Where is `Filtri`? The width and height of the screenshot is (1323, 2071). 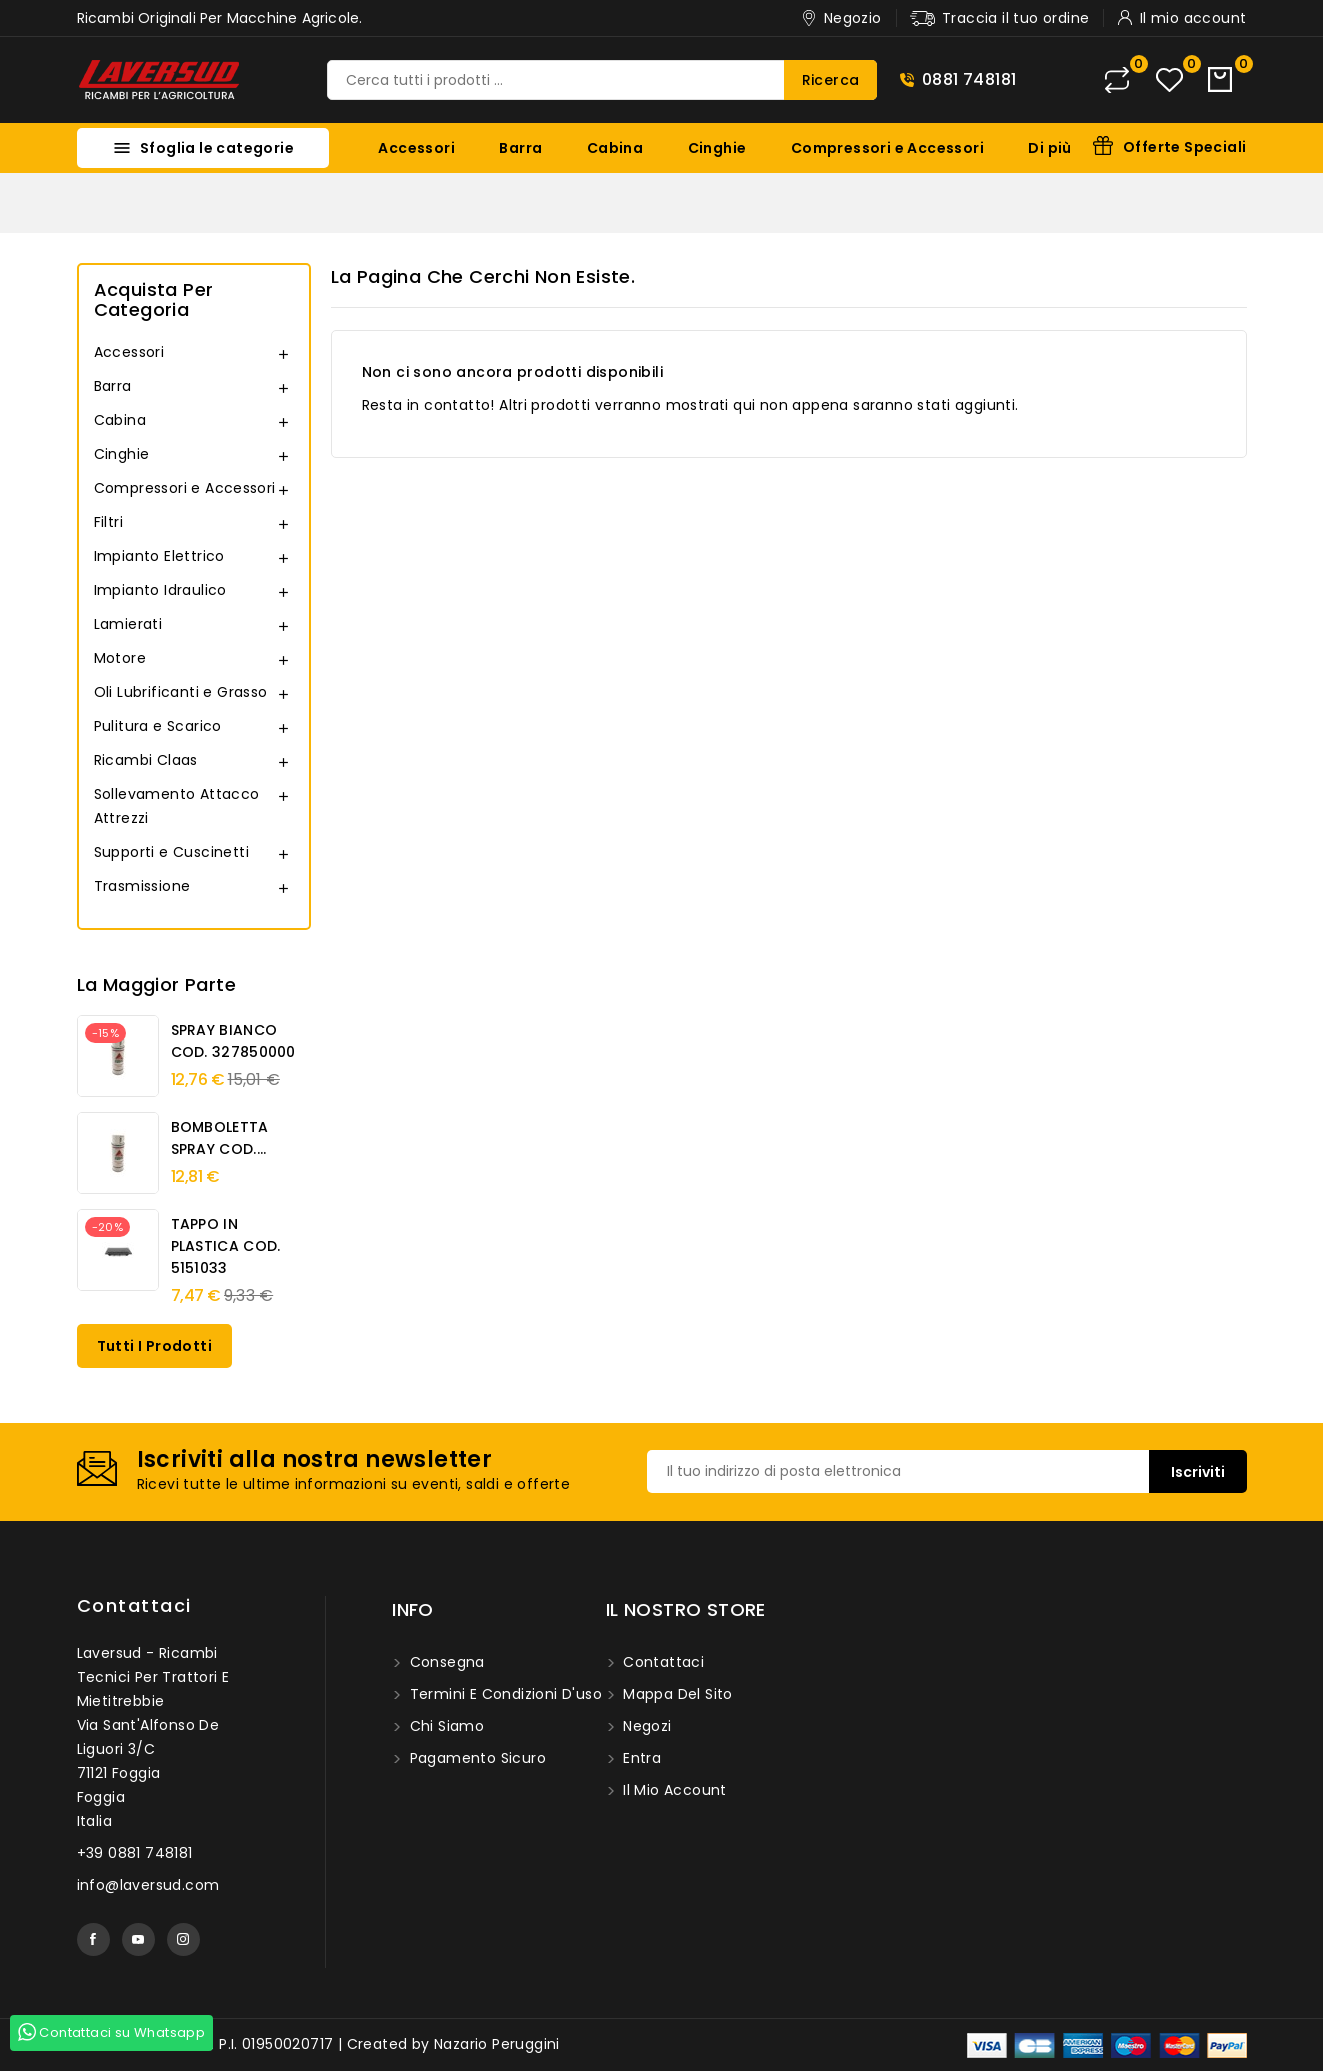
Filtri is located at coordinates (108, 522).